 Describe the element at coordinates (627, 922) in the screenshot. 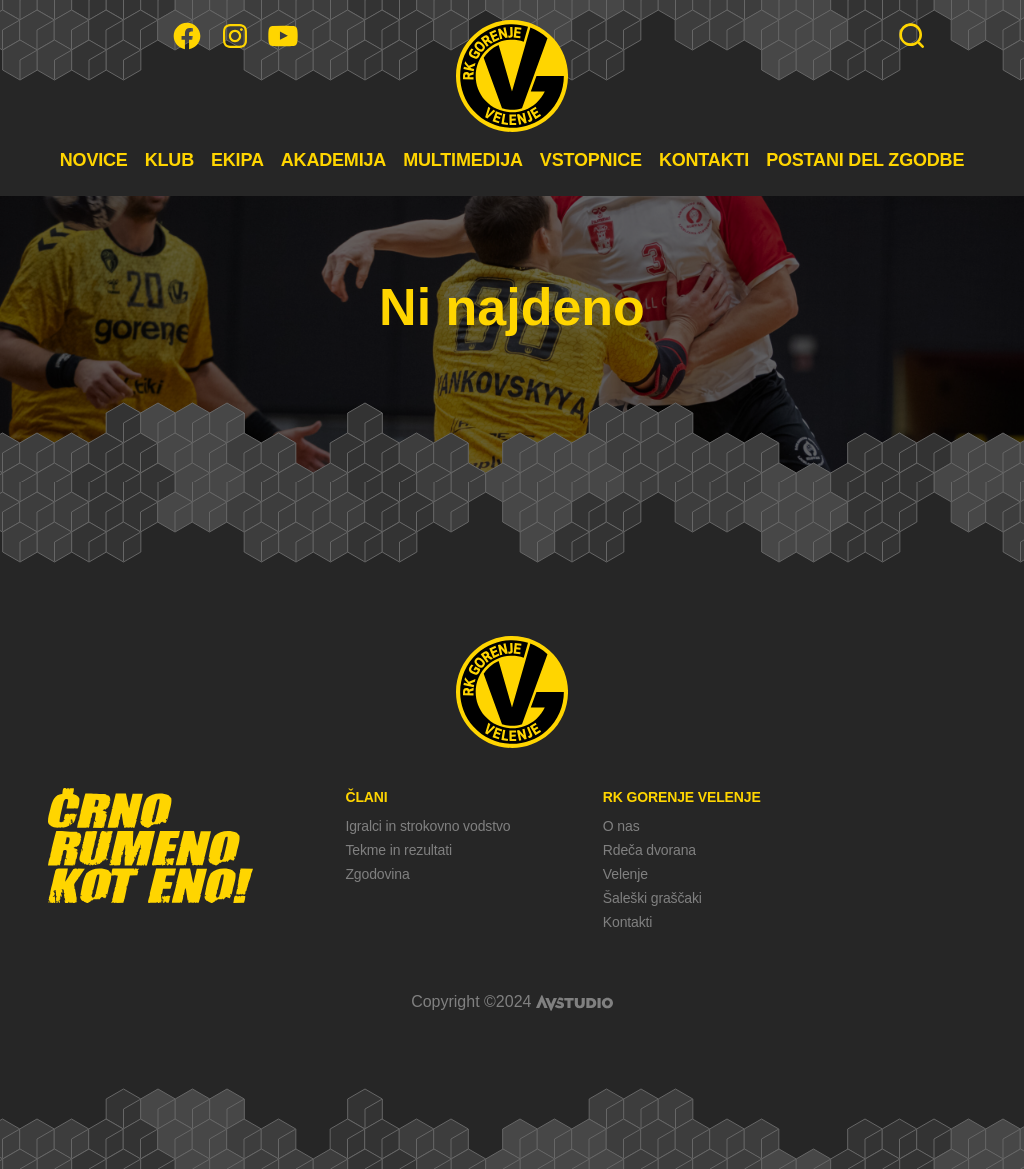

I see `Kontakti` at that location.